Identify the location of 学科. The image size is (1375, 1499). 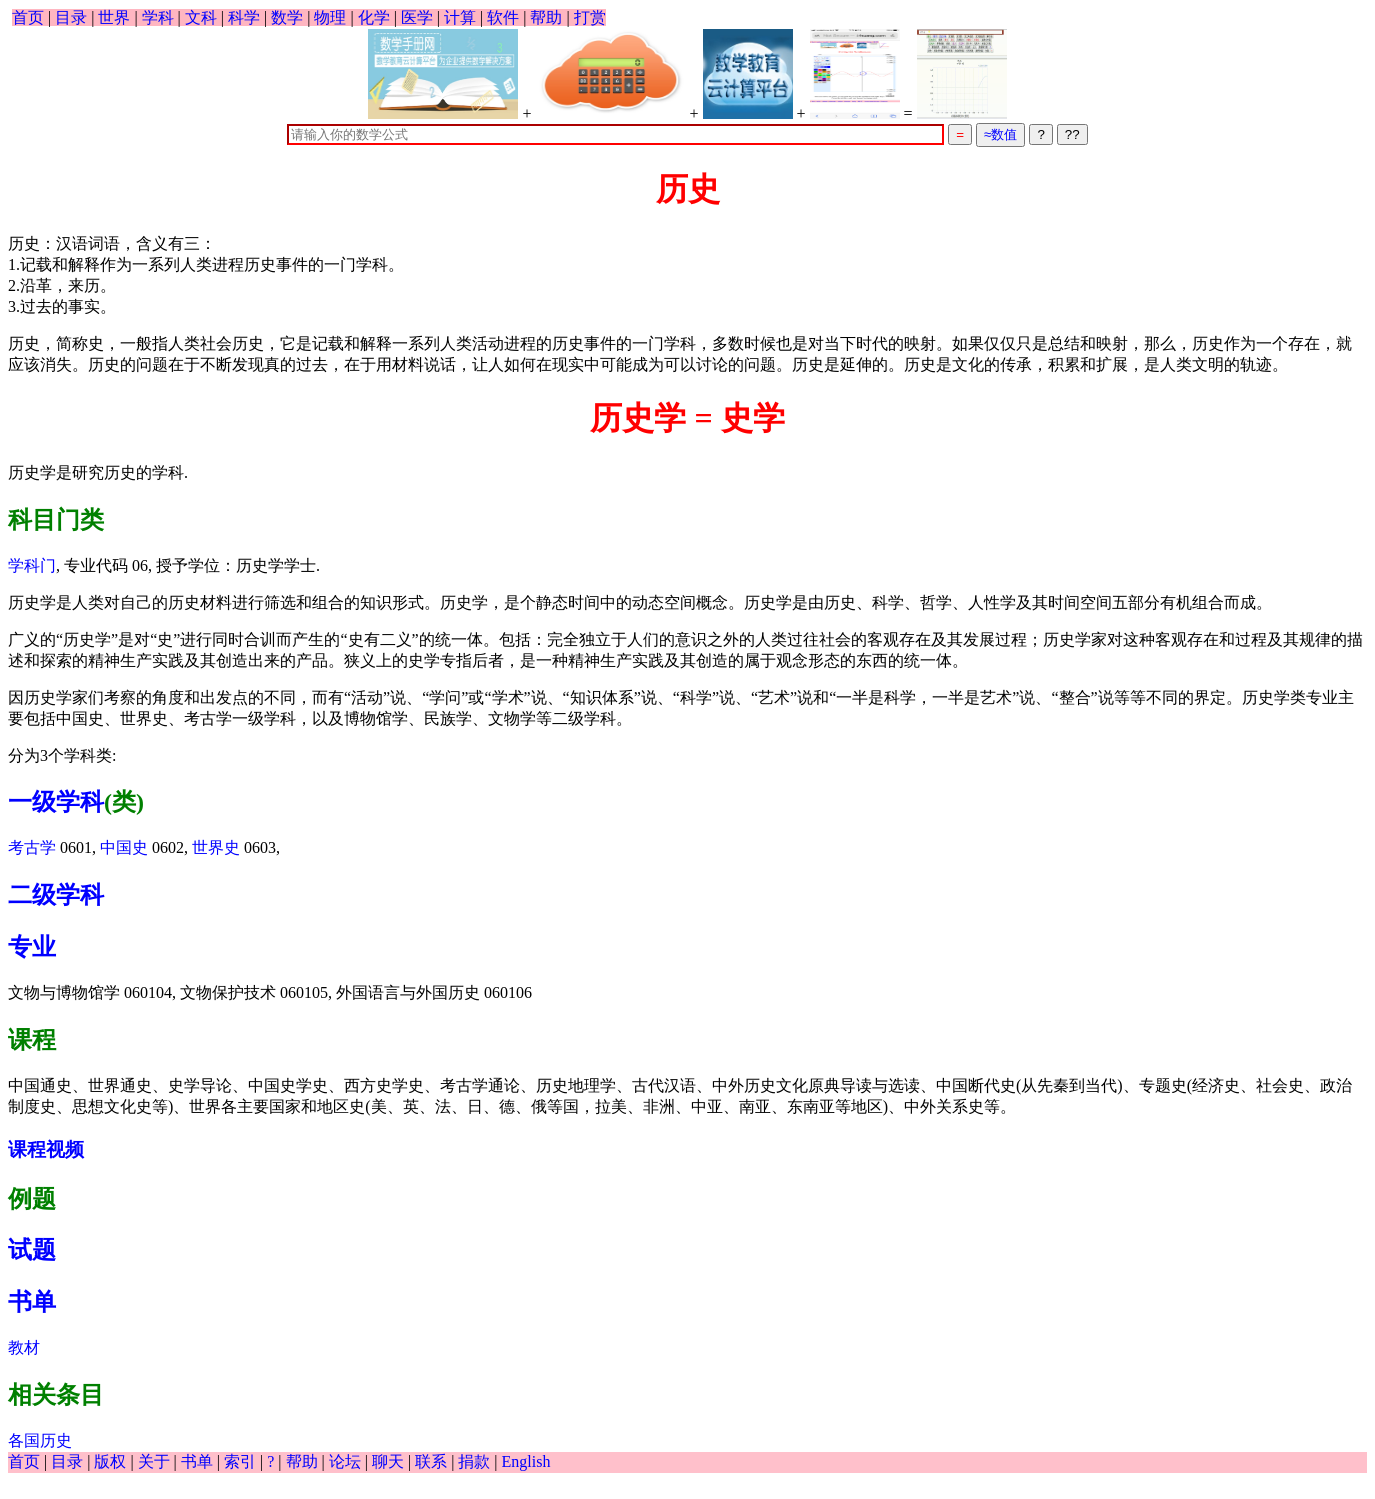
(158, 17).